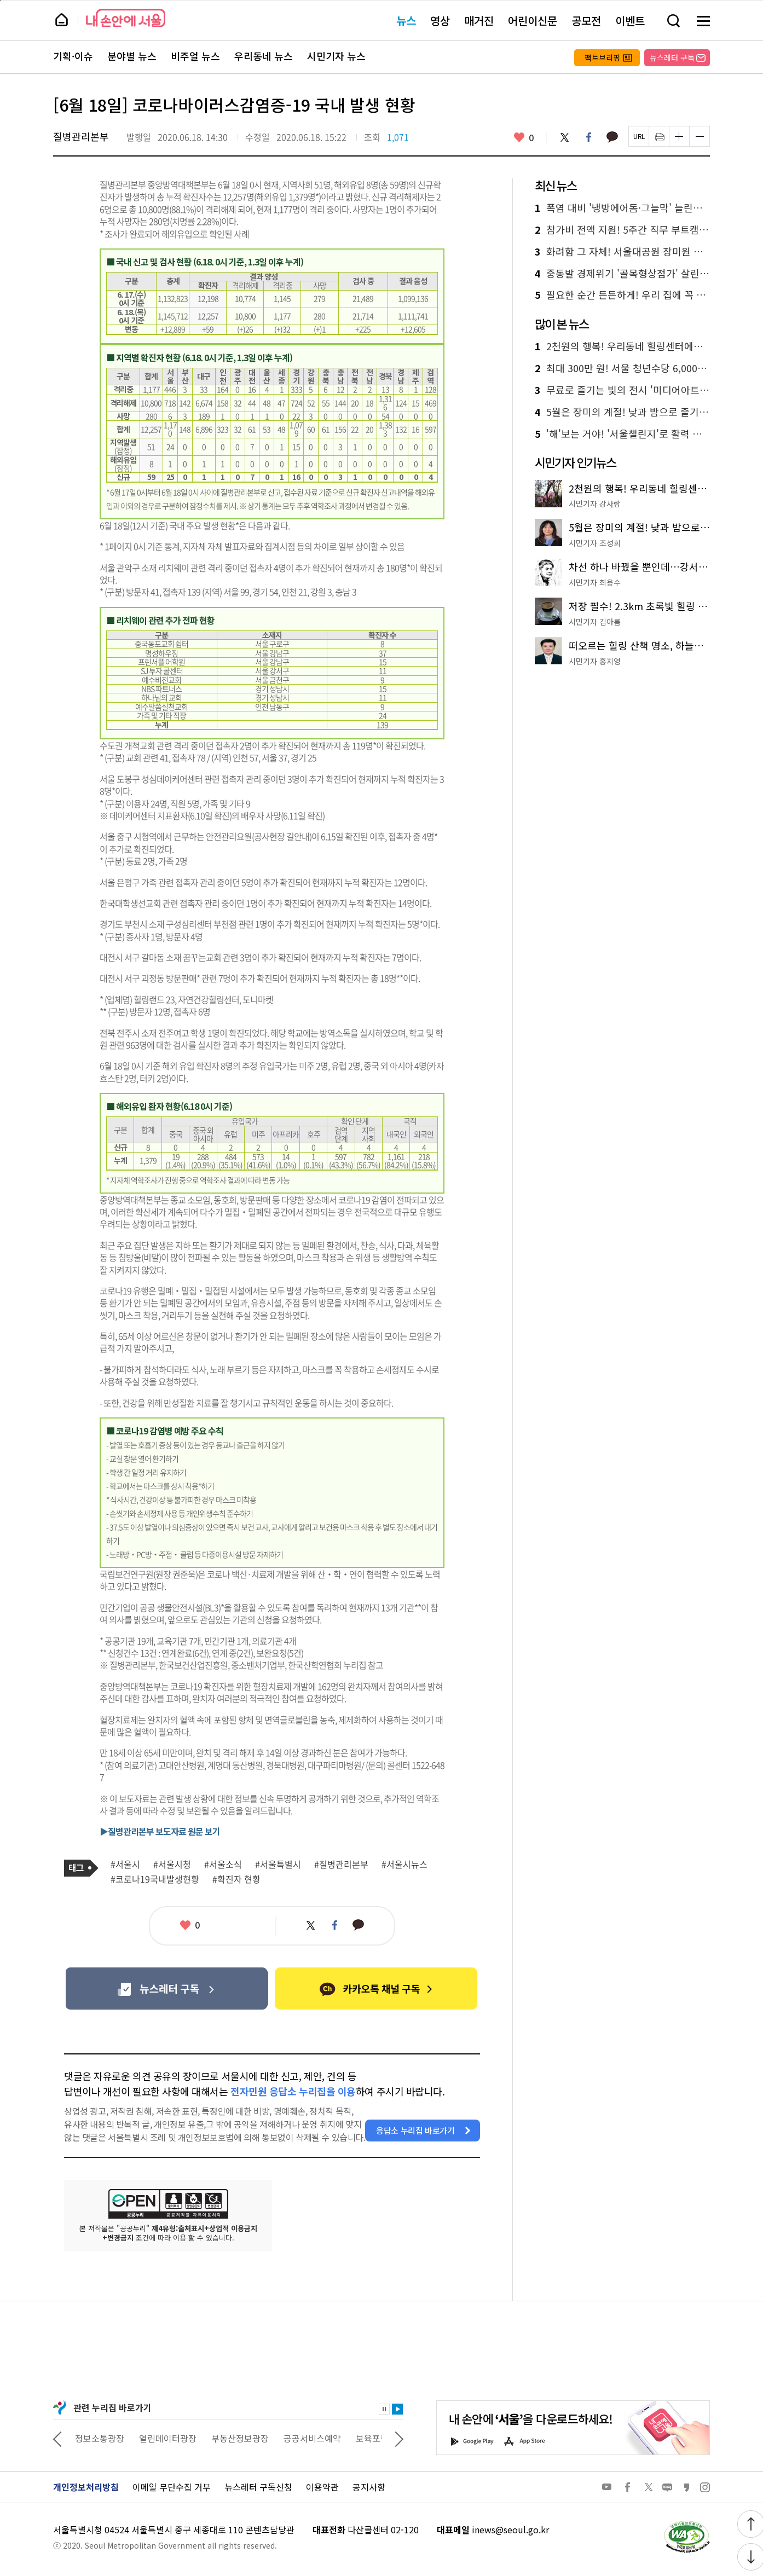  What do you see at coordinates (171, 2486) in the screenshot?
I see `이메일 무단수집 거부` at bounding box center [171, 2486].